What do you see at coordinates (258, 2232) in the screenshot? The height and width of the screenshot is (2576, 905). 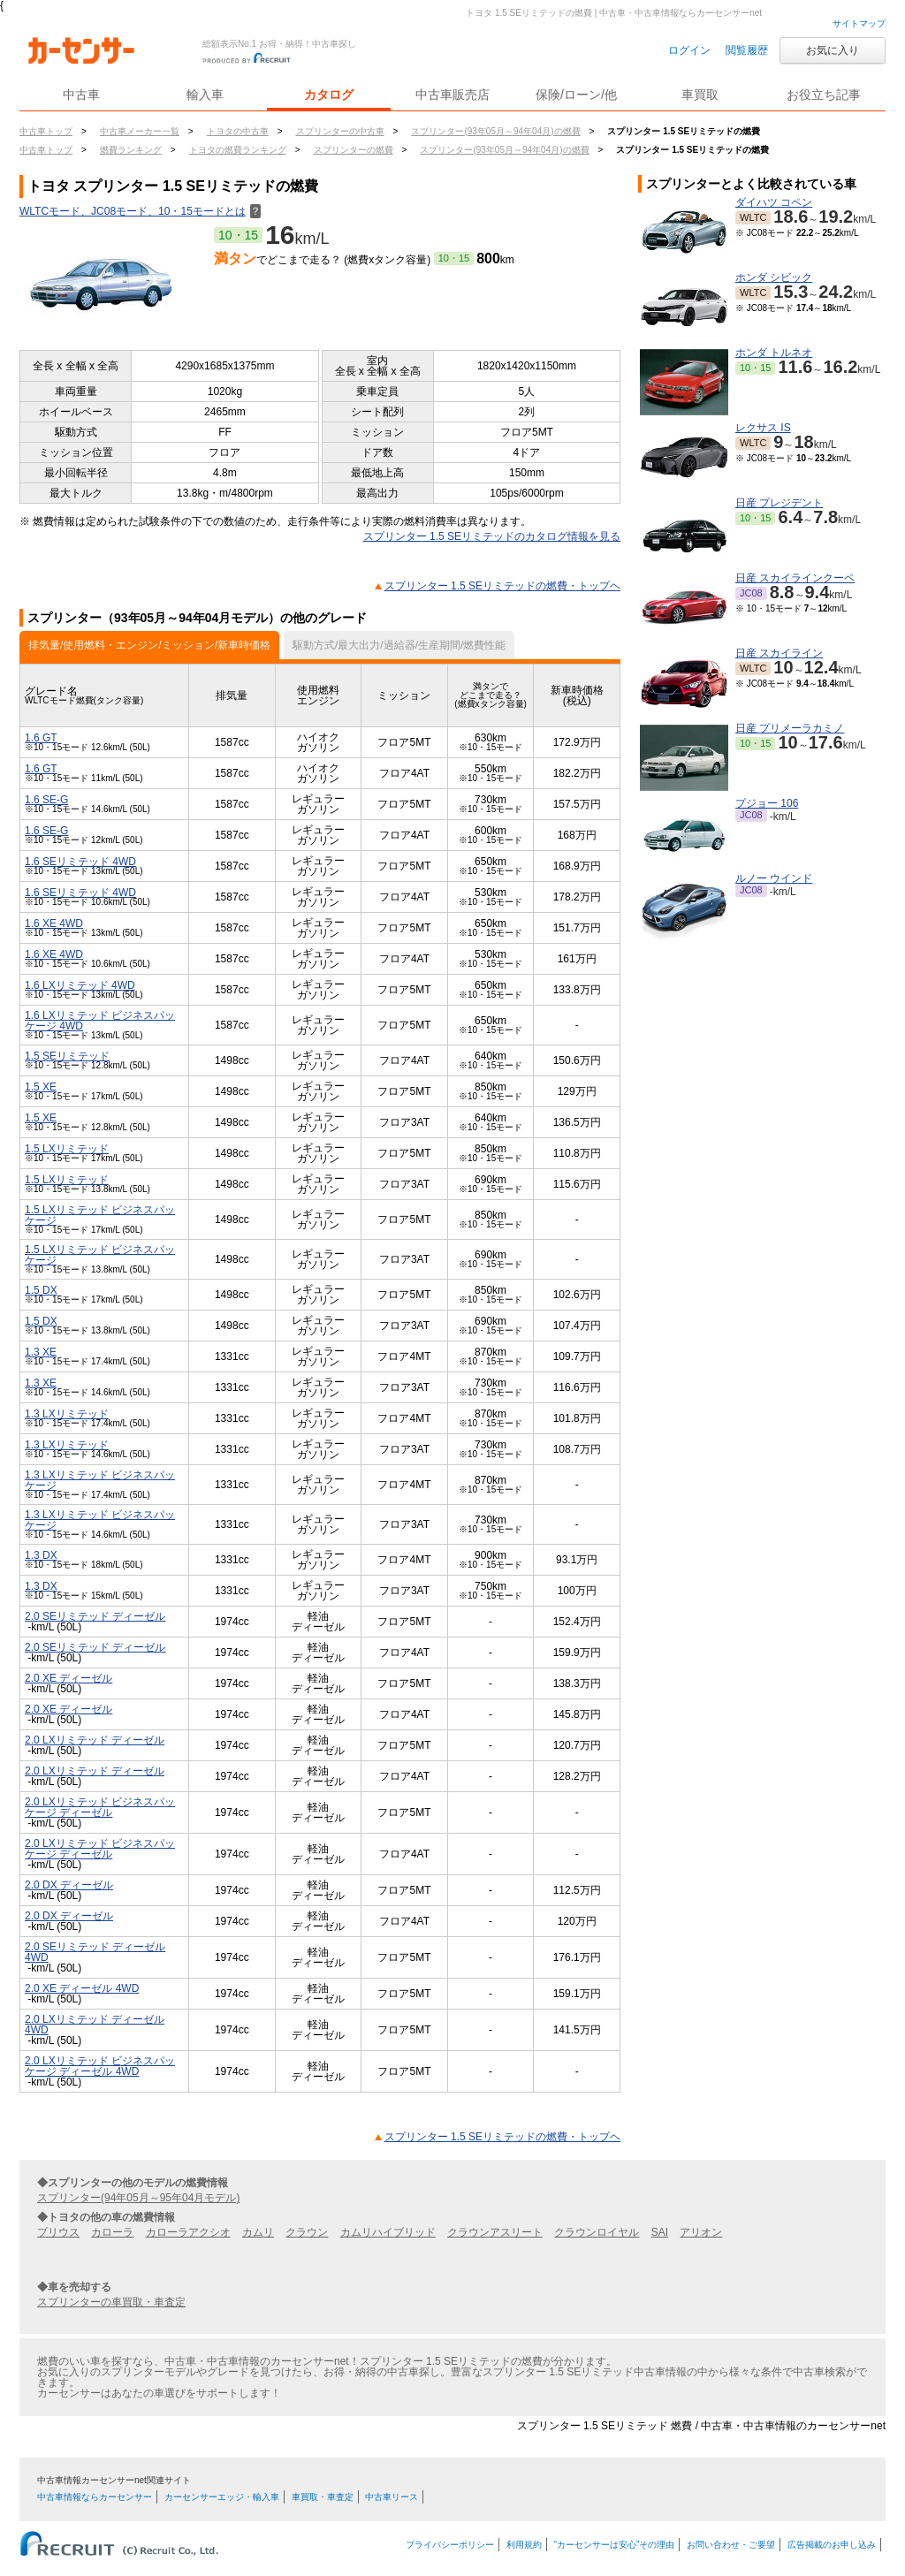 I see `カムリ` at bounding box center [258, 2232].